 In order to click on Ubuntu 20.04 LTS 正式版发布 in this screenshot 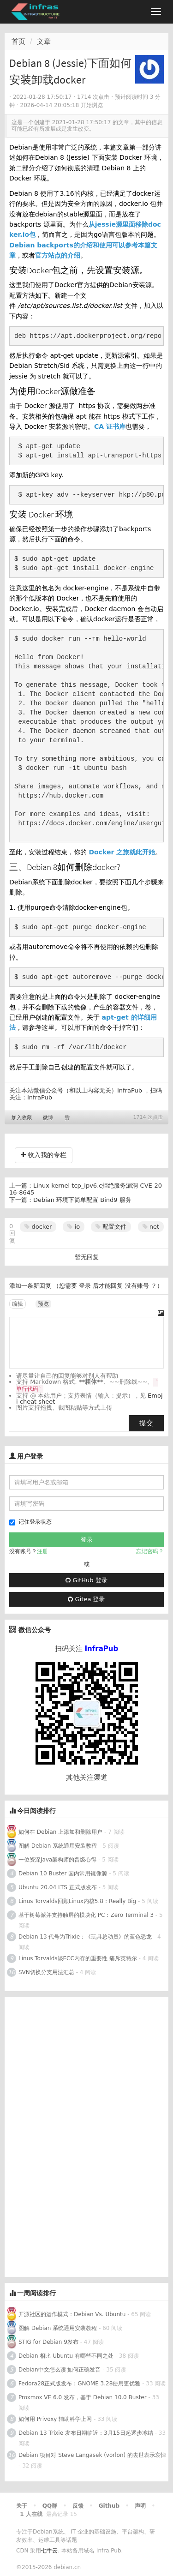, I will do `click(57, 1887)`.